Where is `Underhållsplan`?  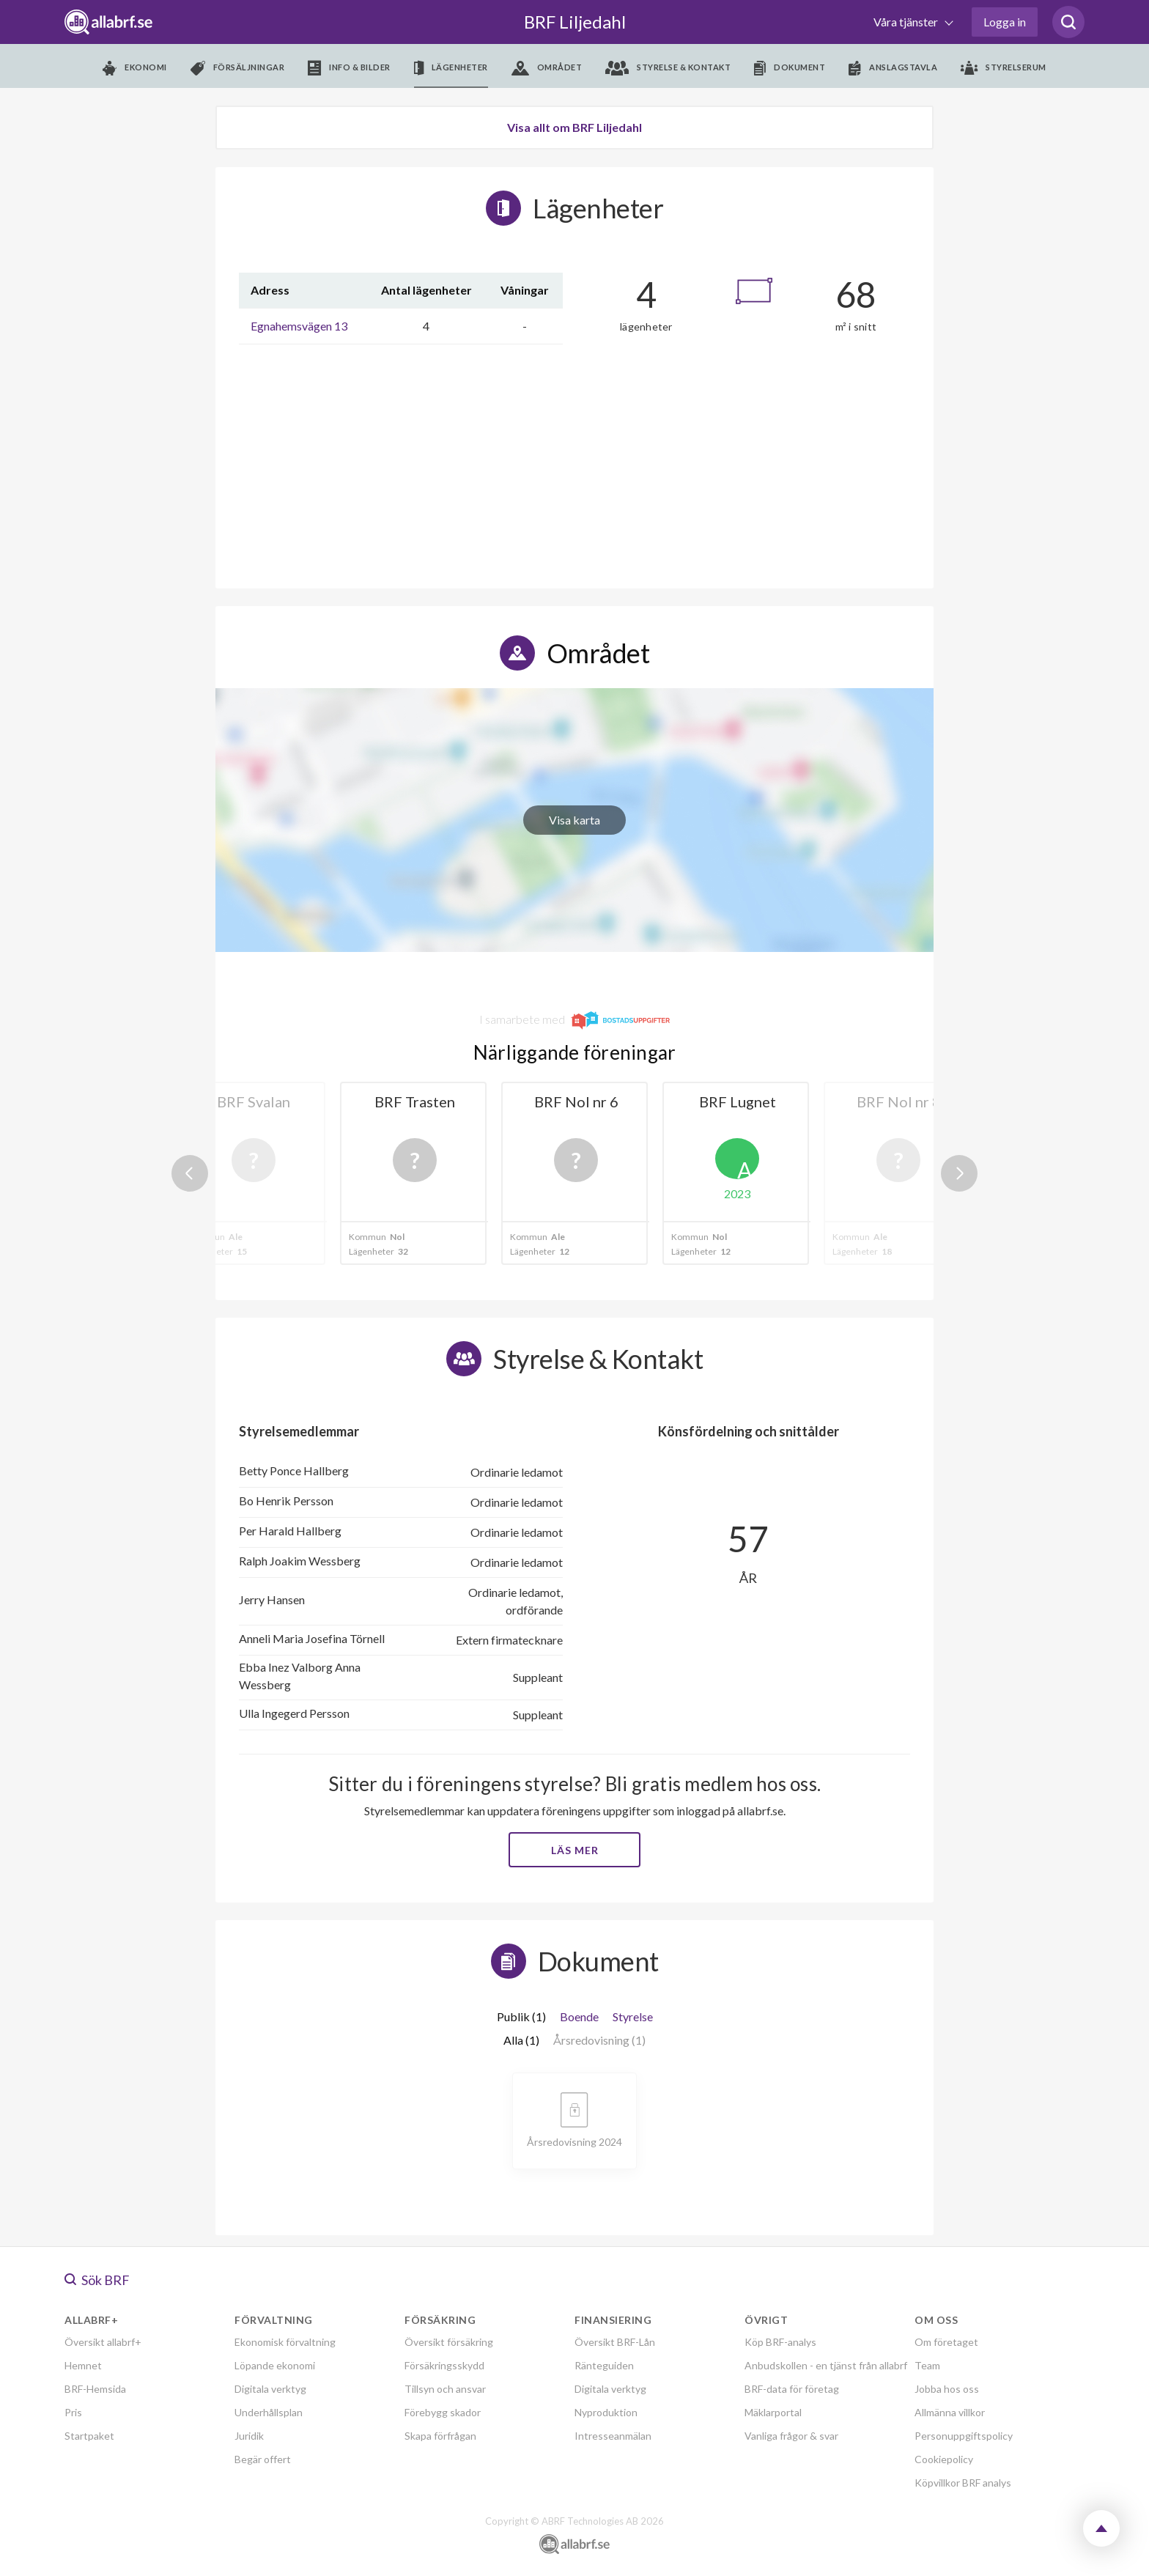
Underhållsplan is located at coordinates (268, 2412).